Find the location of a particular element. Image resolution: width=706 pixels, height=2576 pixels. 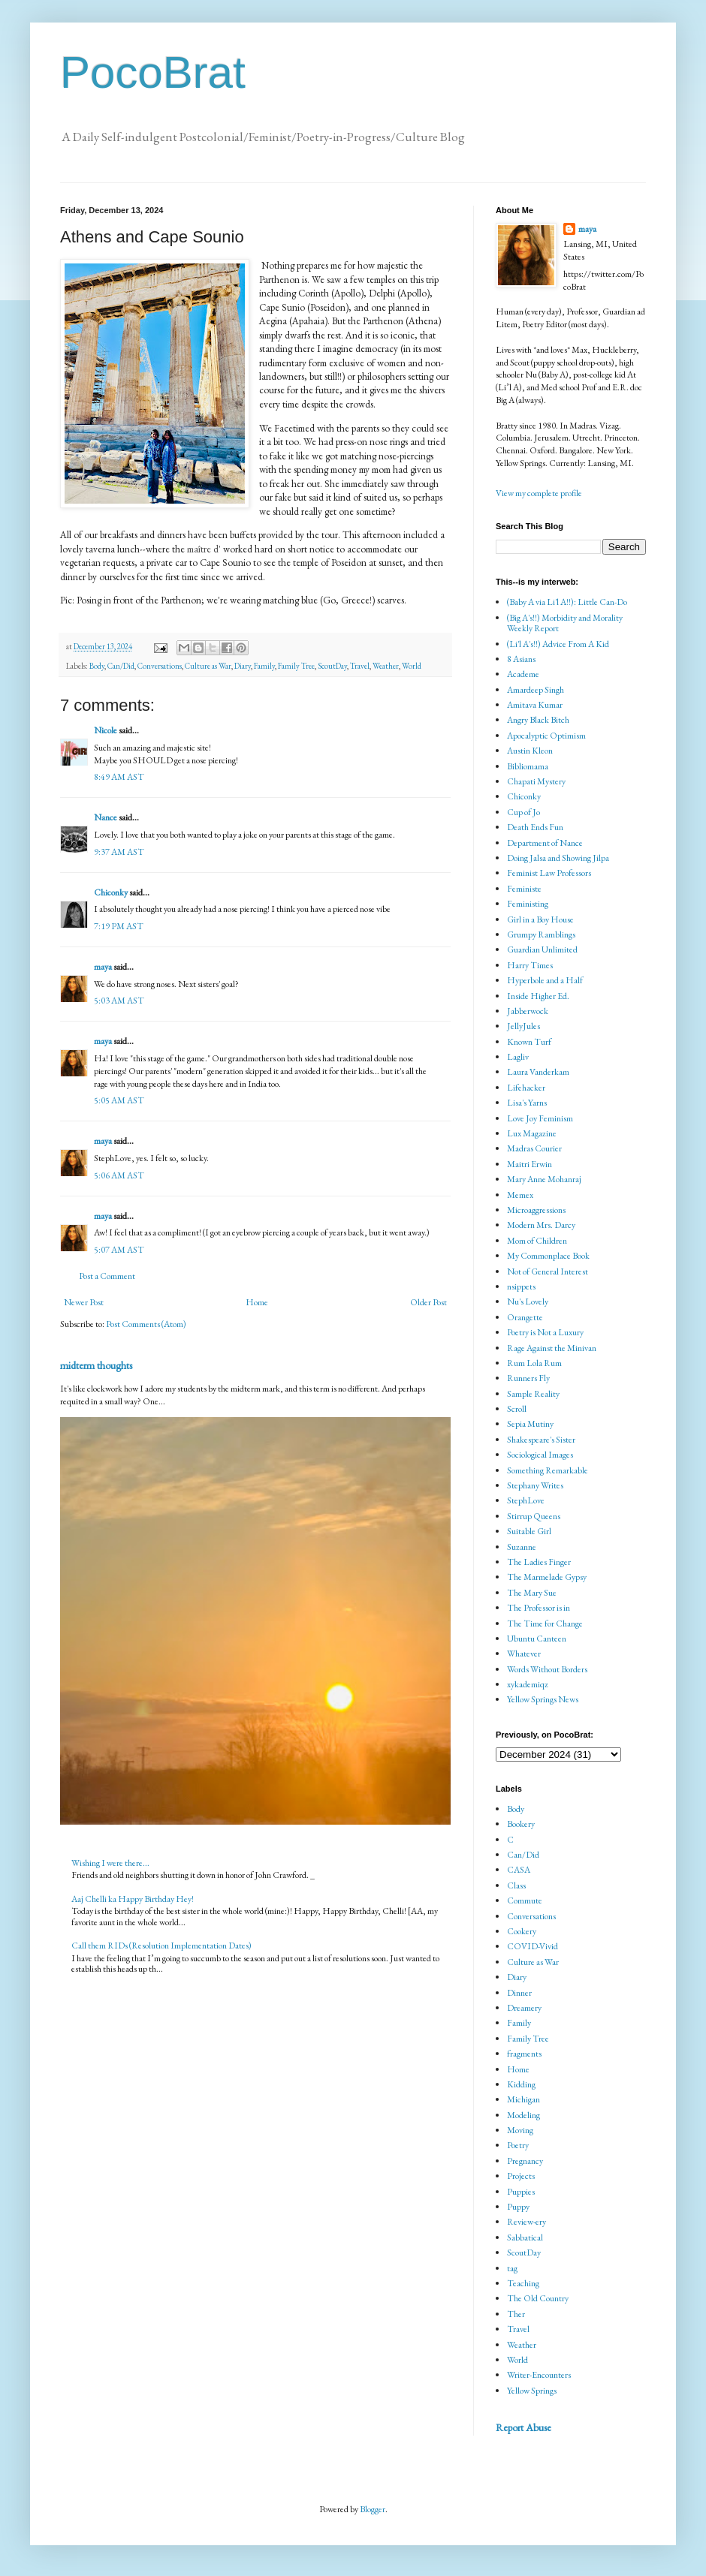

Weather is located at coordinates (386, 666).